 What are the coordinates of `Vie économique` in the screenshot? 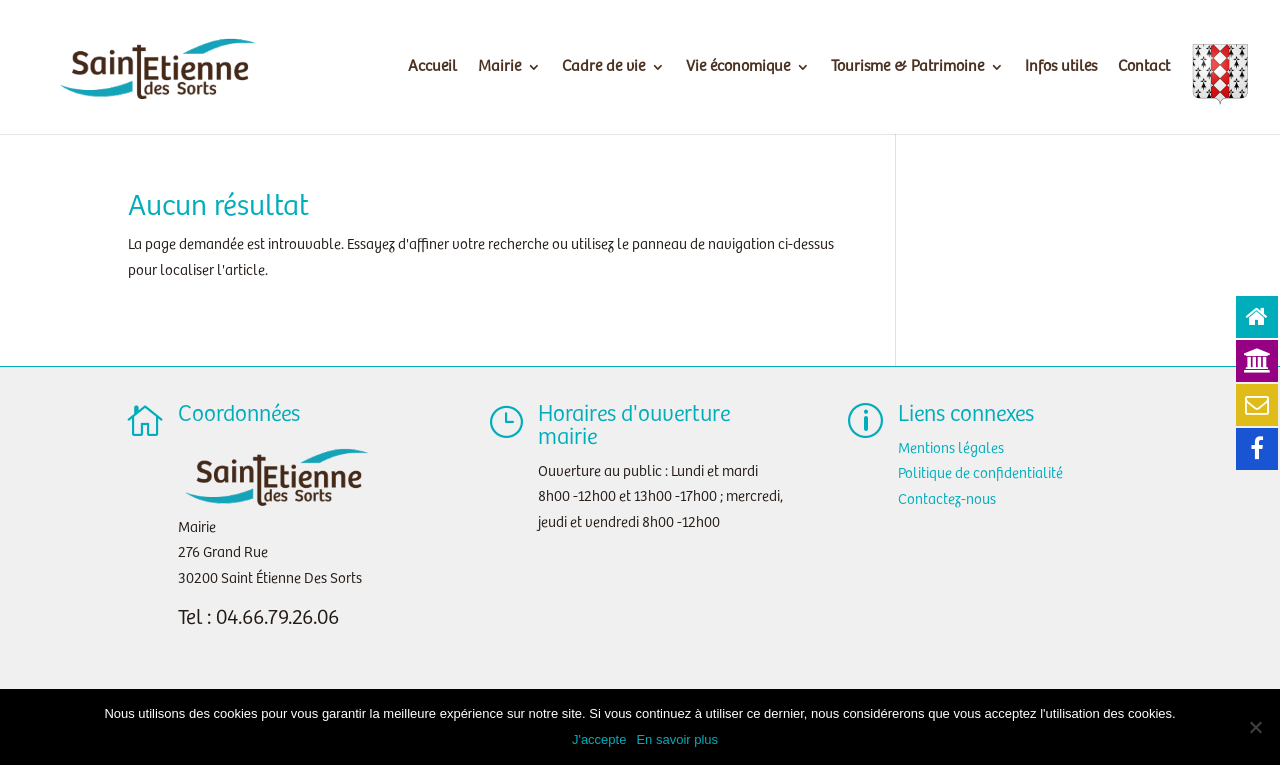 It's located at (738, 67).